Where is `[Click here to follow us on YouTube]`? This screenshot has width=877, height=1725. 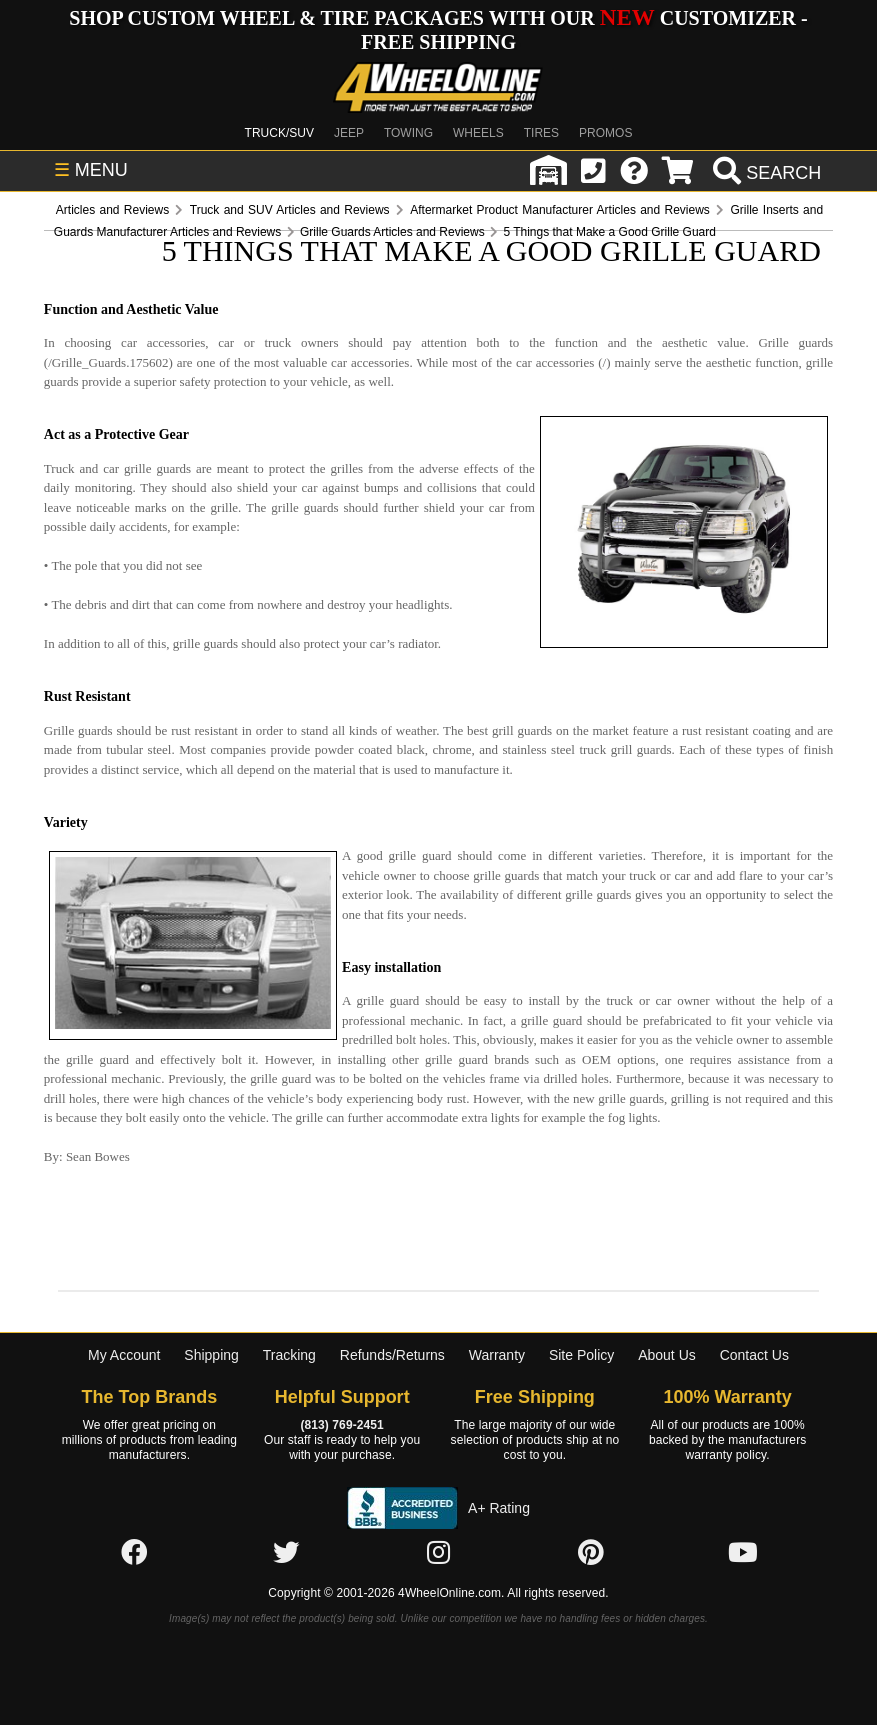
[Click here to follow us on YouTube] is located at coordinates (743, 1554).